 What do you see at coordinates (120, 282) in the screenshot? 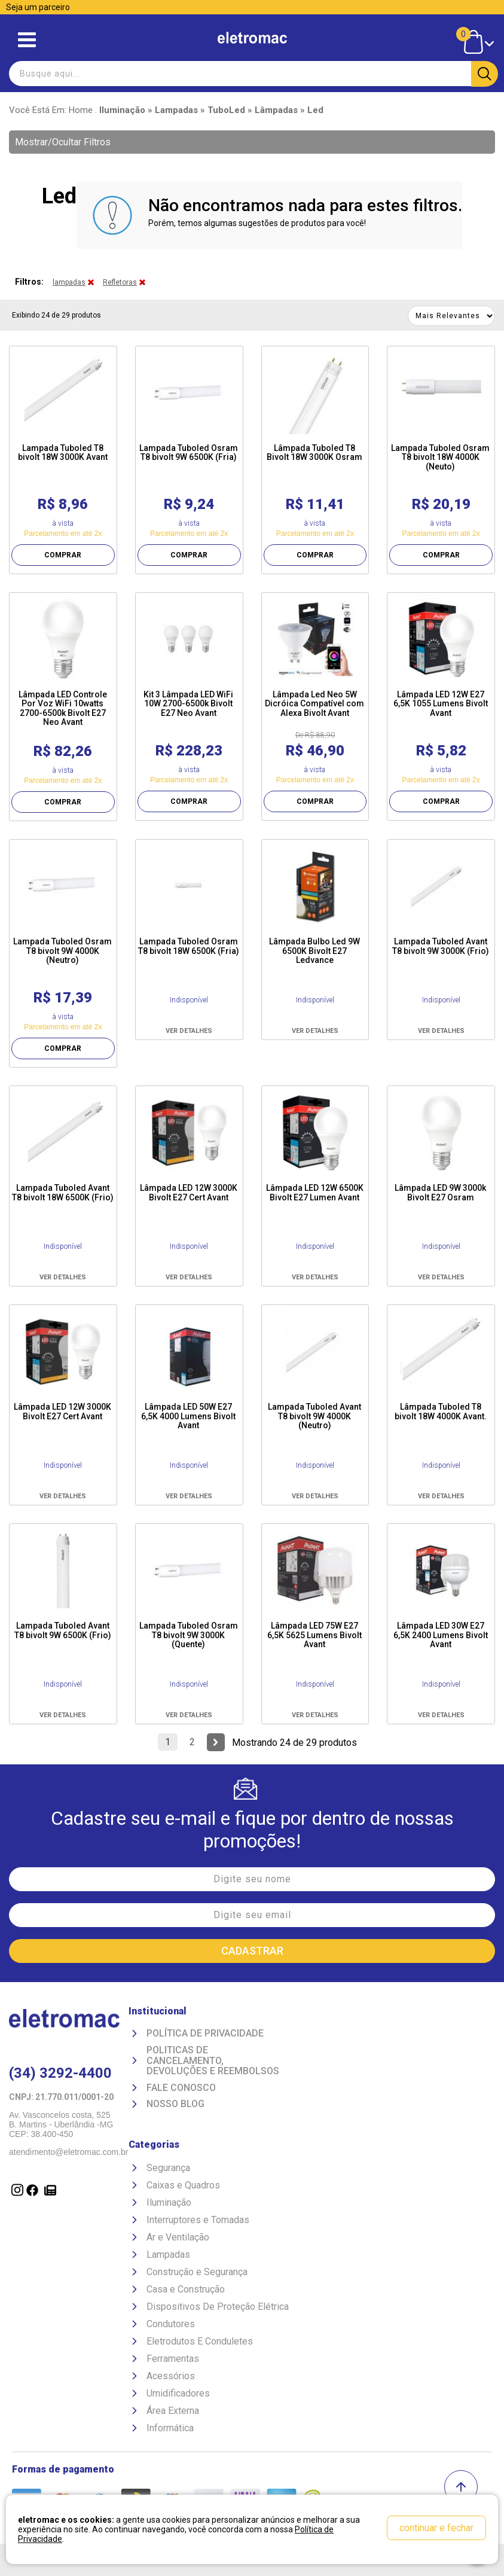
I see `Refletoras` at bounding box center [120, 282].